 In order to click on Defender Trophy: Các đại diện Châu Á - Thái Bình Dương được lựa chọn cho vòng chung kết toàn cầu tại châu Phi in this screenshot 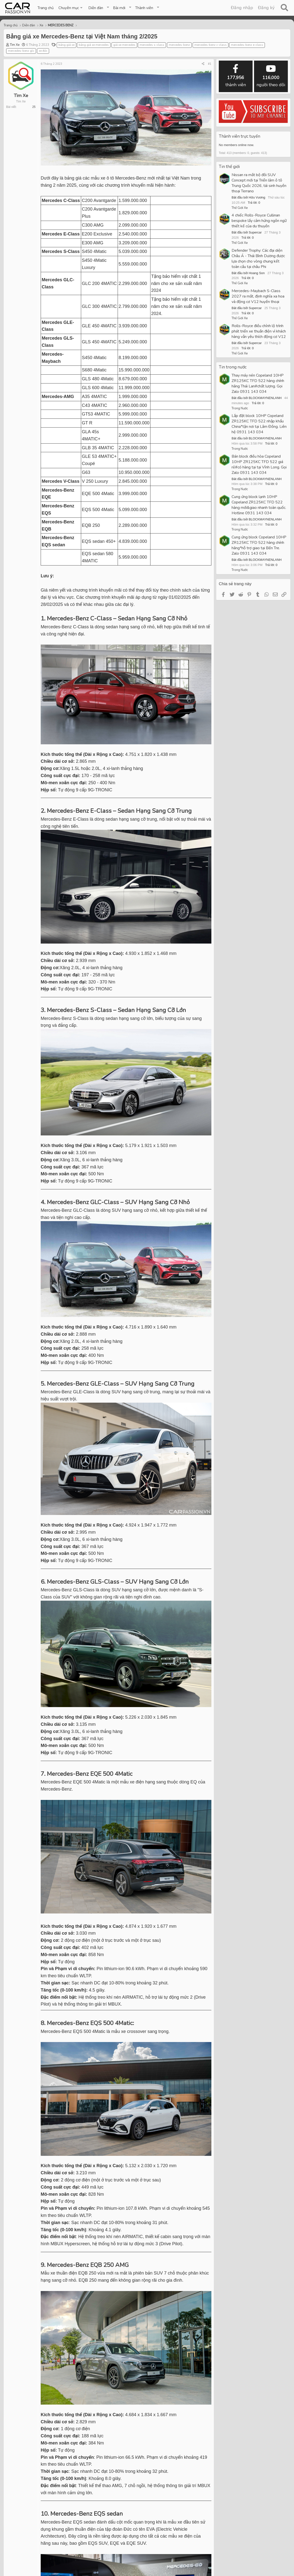, I will do `click(258, 258)`.